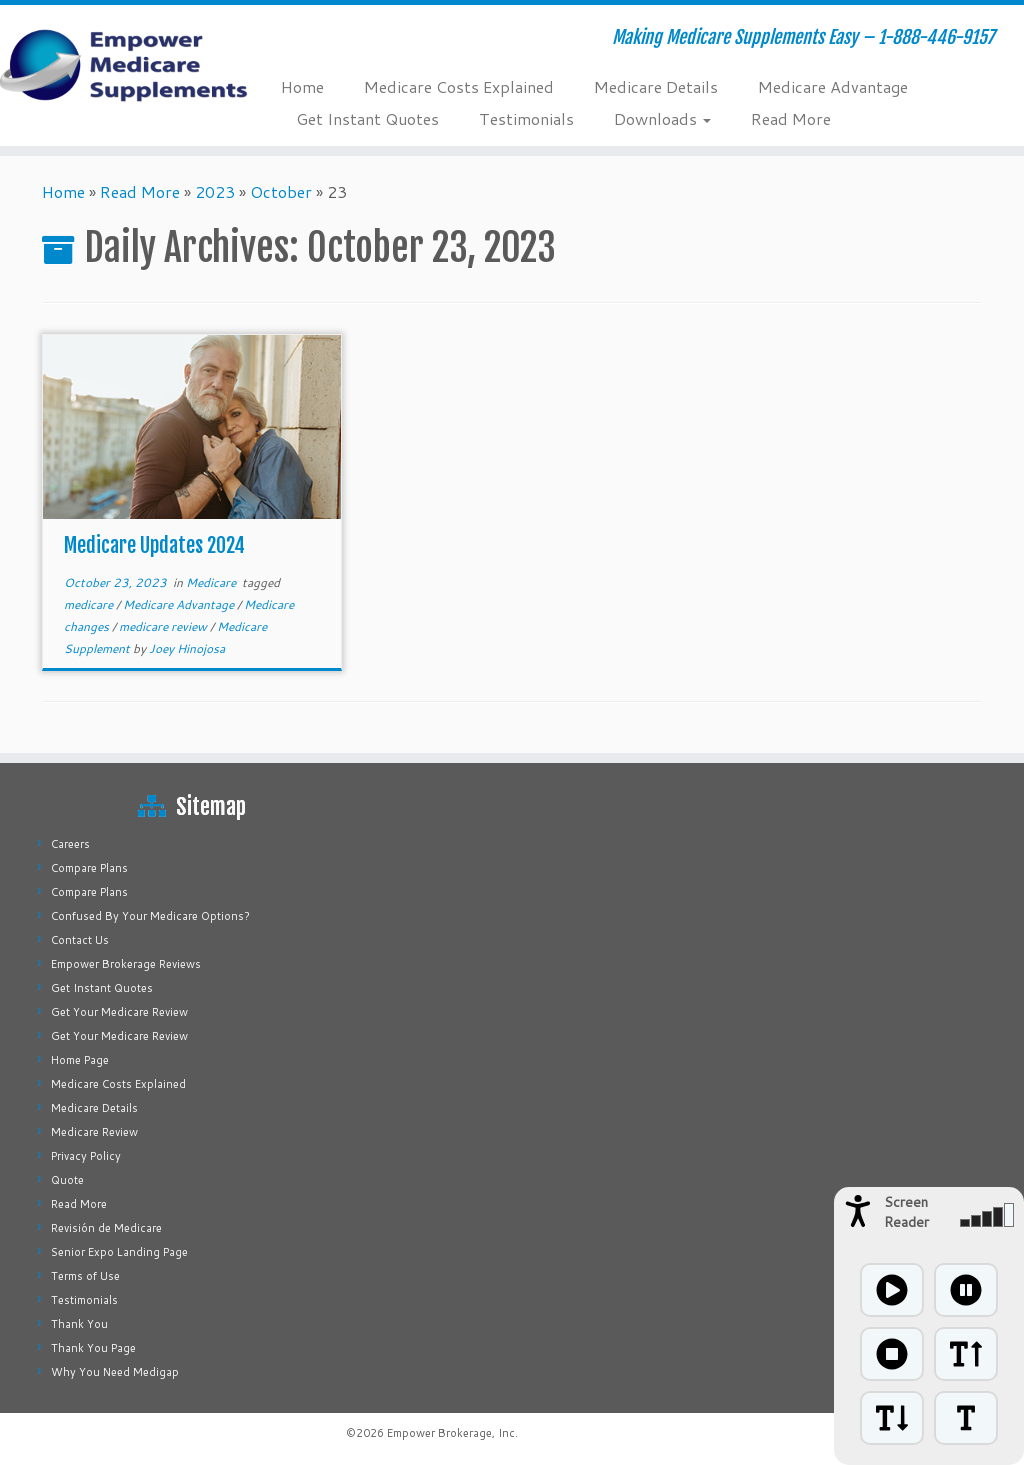  What do you see at coordinates (126, 964) in the screenshot?
I see `Empower Brokerage Reviews` at bounding box center [126, 964].